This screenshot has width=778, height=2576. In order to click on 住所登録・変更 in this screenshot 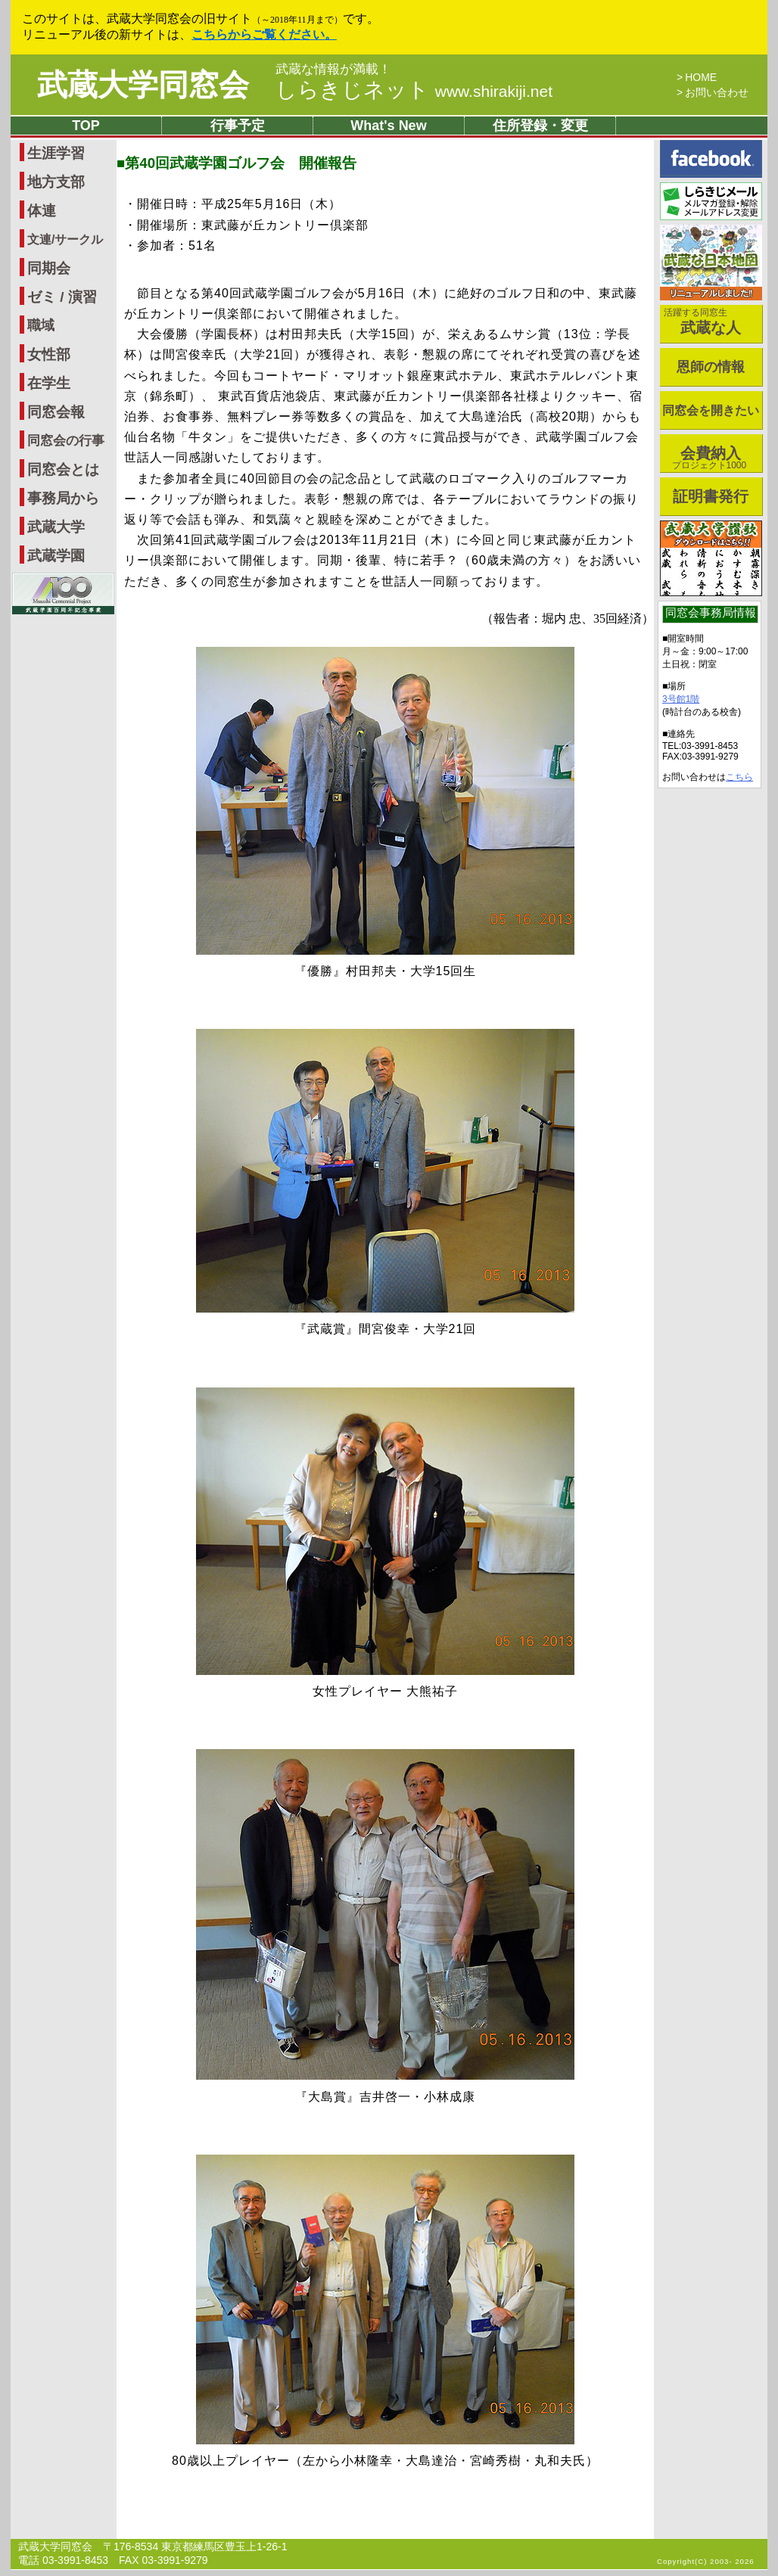, I will do `click(540, 125)`.